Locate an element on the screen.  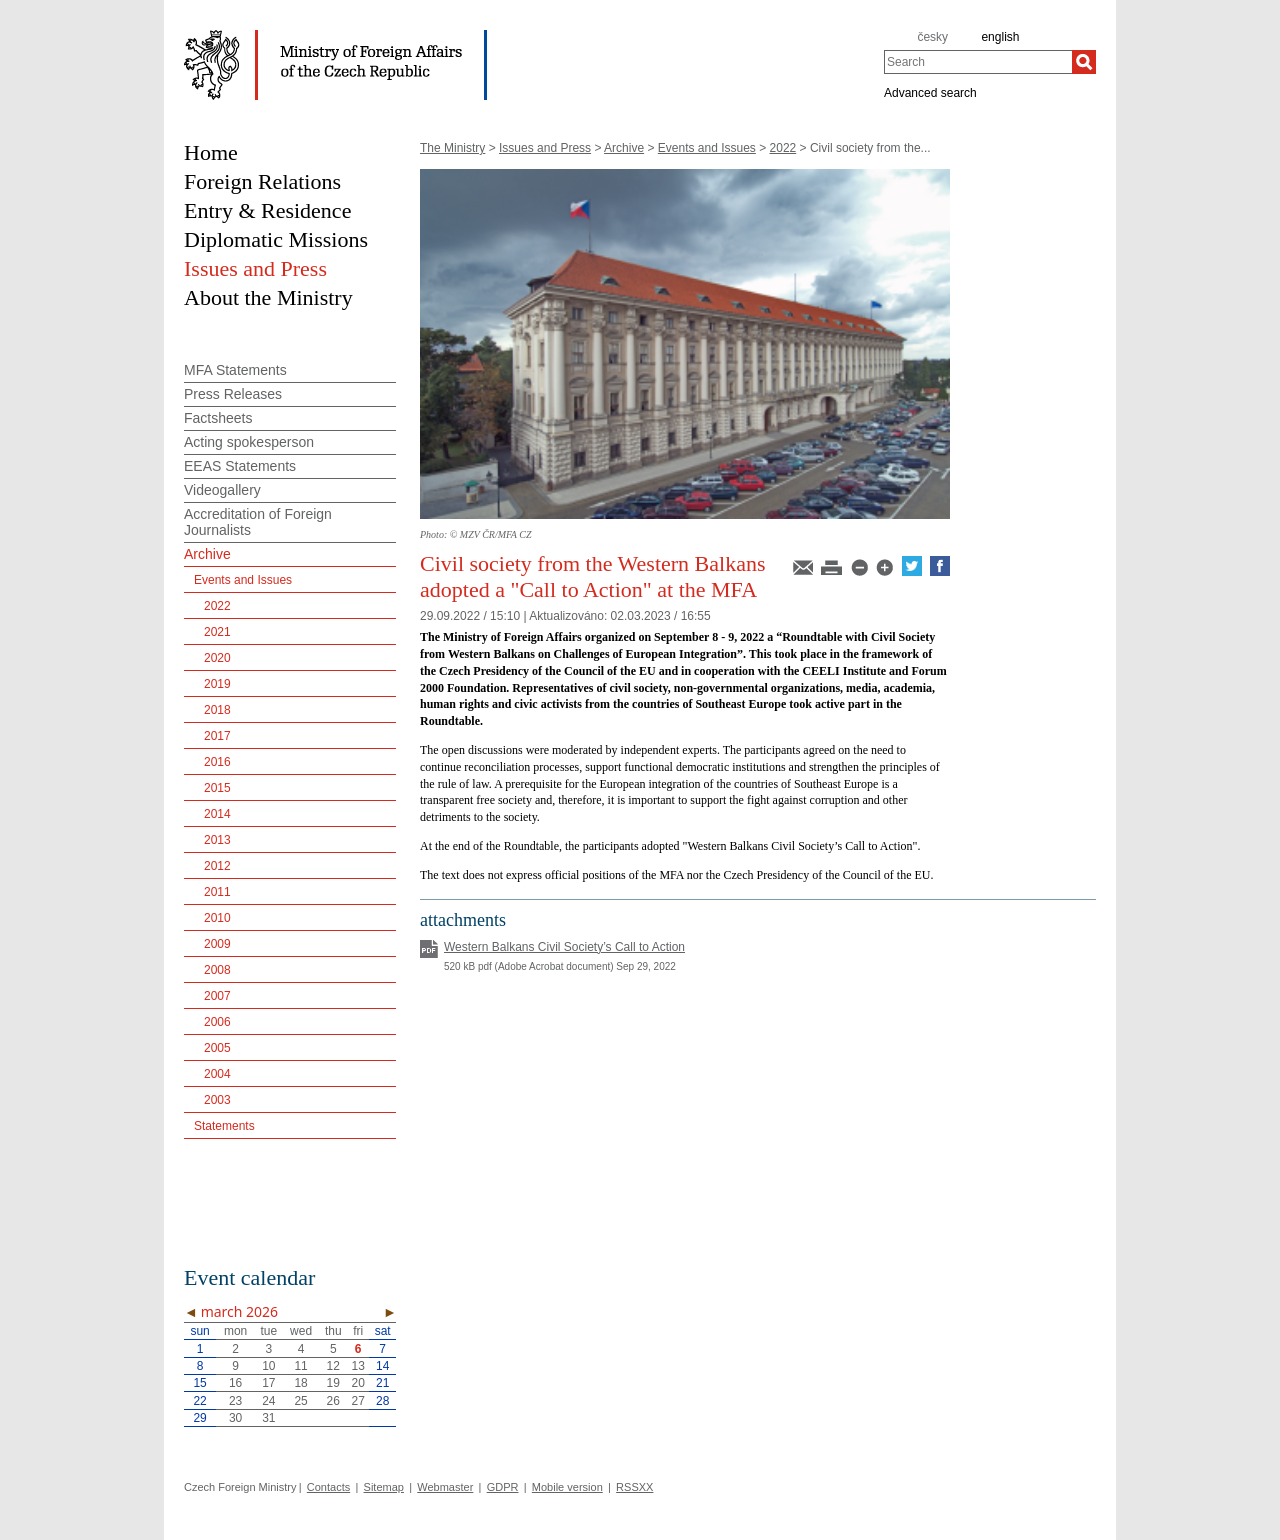
Entry & Residence is located at coordinates (267, 210).